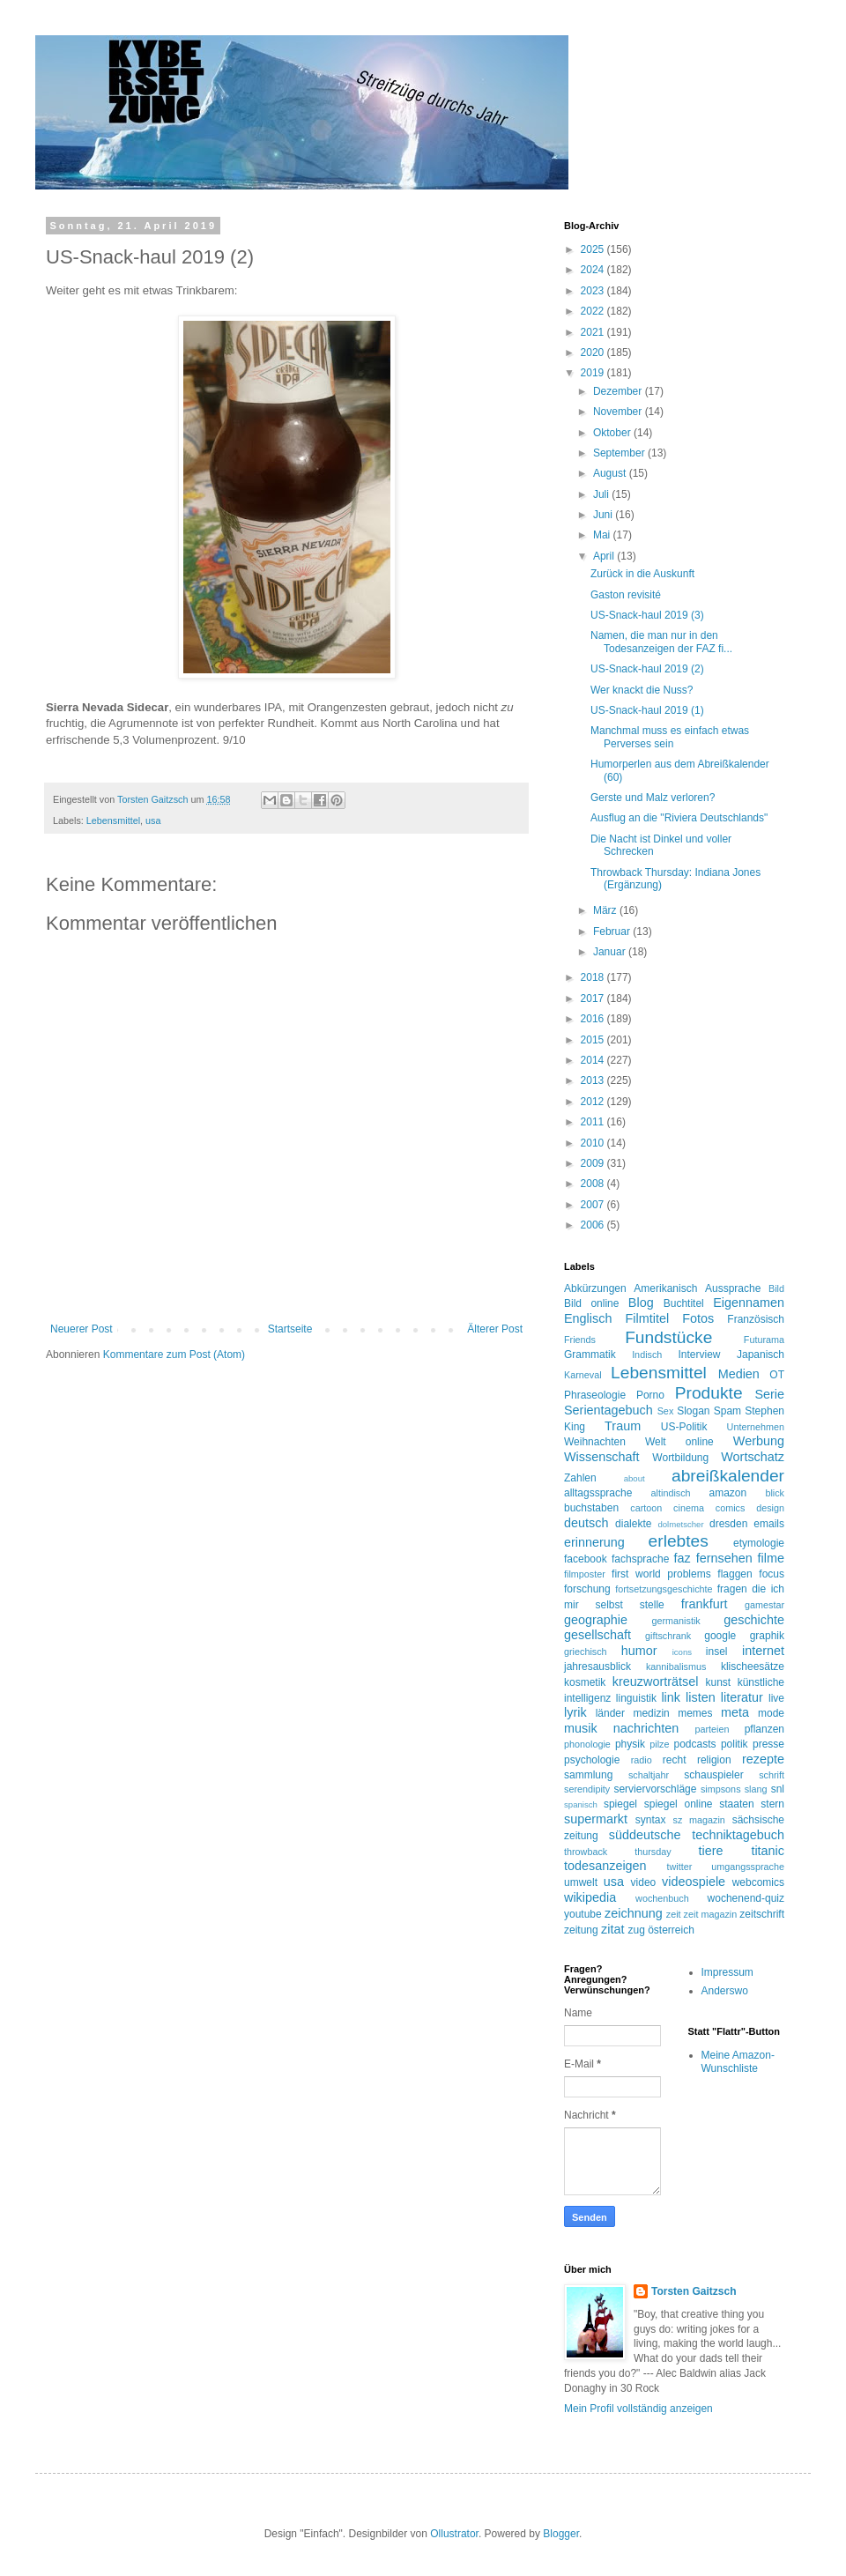 The height and width of the screenshot is (2576, 846). I want to click on 2023, so click(594, 291).